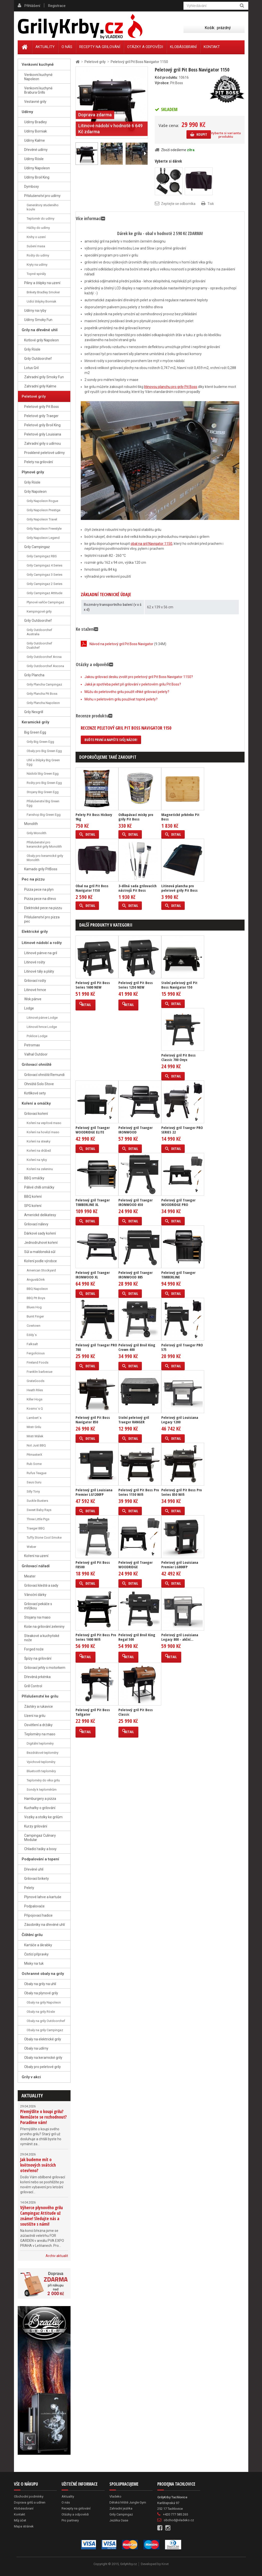 This screenshot has width=262, height=2576. Describe the element at coordinates (42, 943) in the screenshot. I see `Litinové nádobí a rošty` at that location.